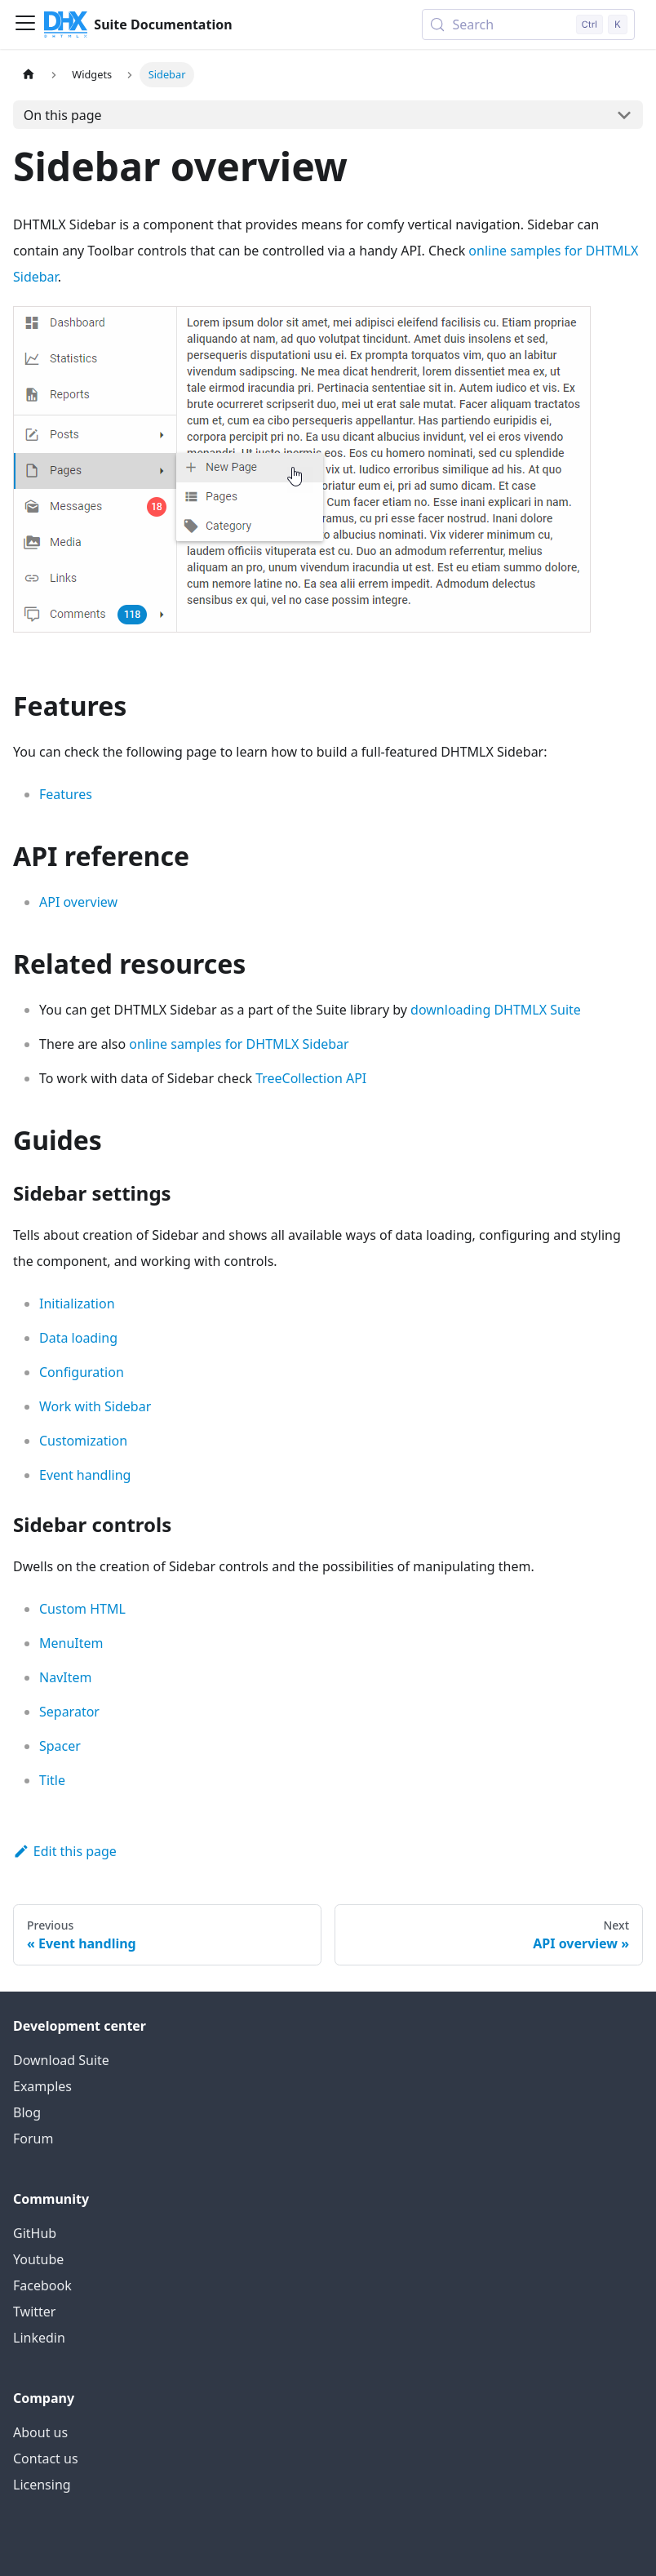  What do you see at coordinates (95, 1406) in the screenshot?
I see `Work with Sidebar` at bounding box center [95, 1406].